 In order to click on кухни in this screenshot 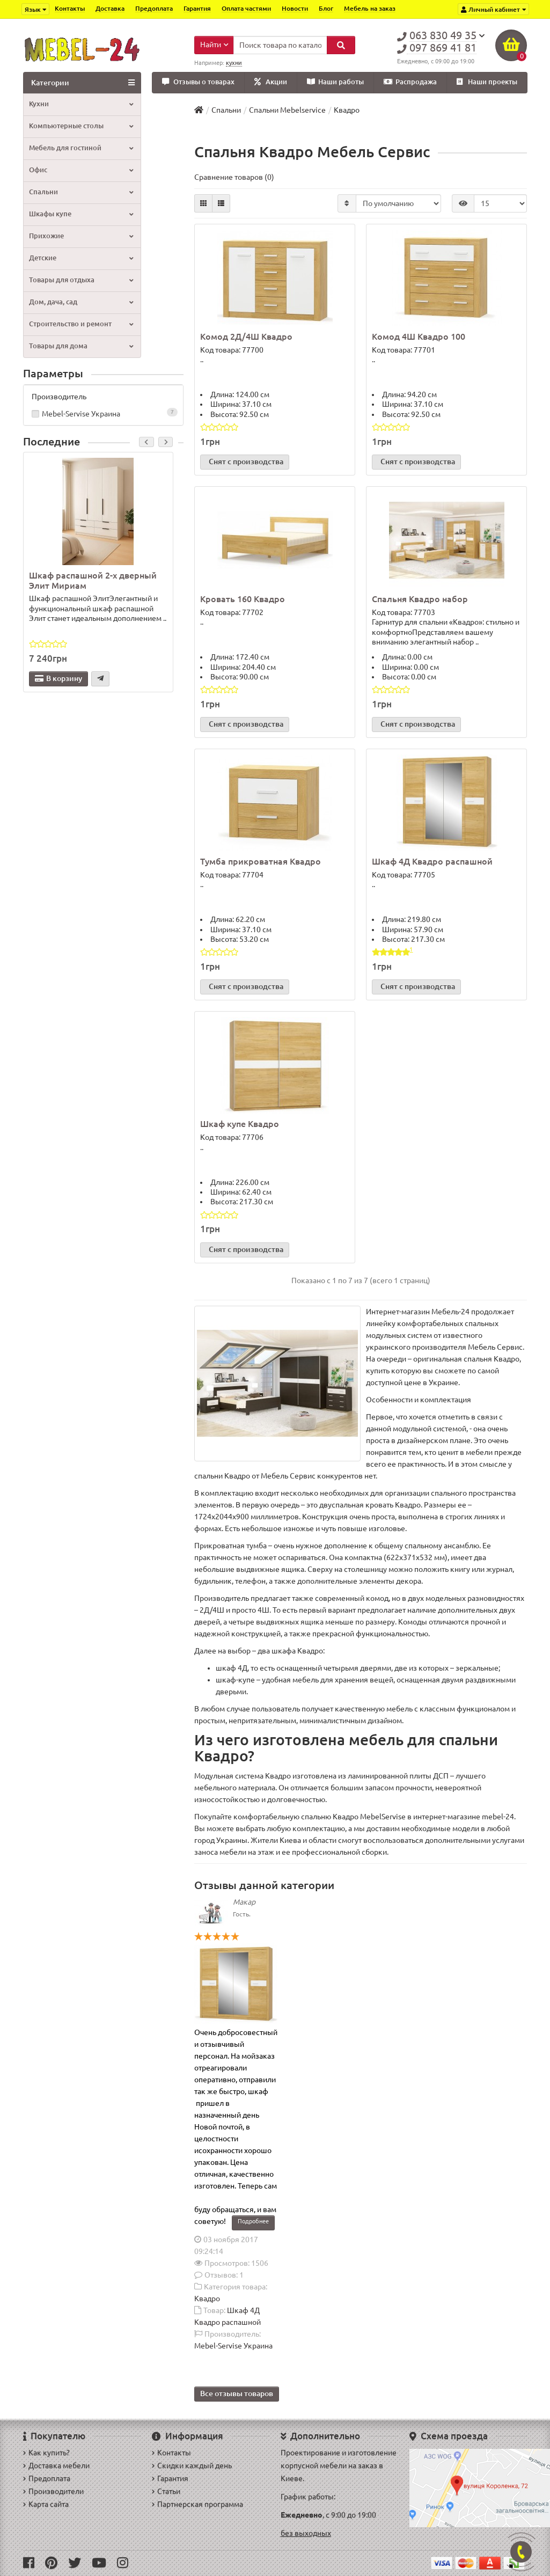, I will do `click(234, 63)`.